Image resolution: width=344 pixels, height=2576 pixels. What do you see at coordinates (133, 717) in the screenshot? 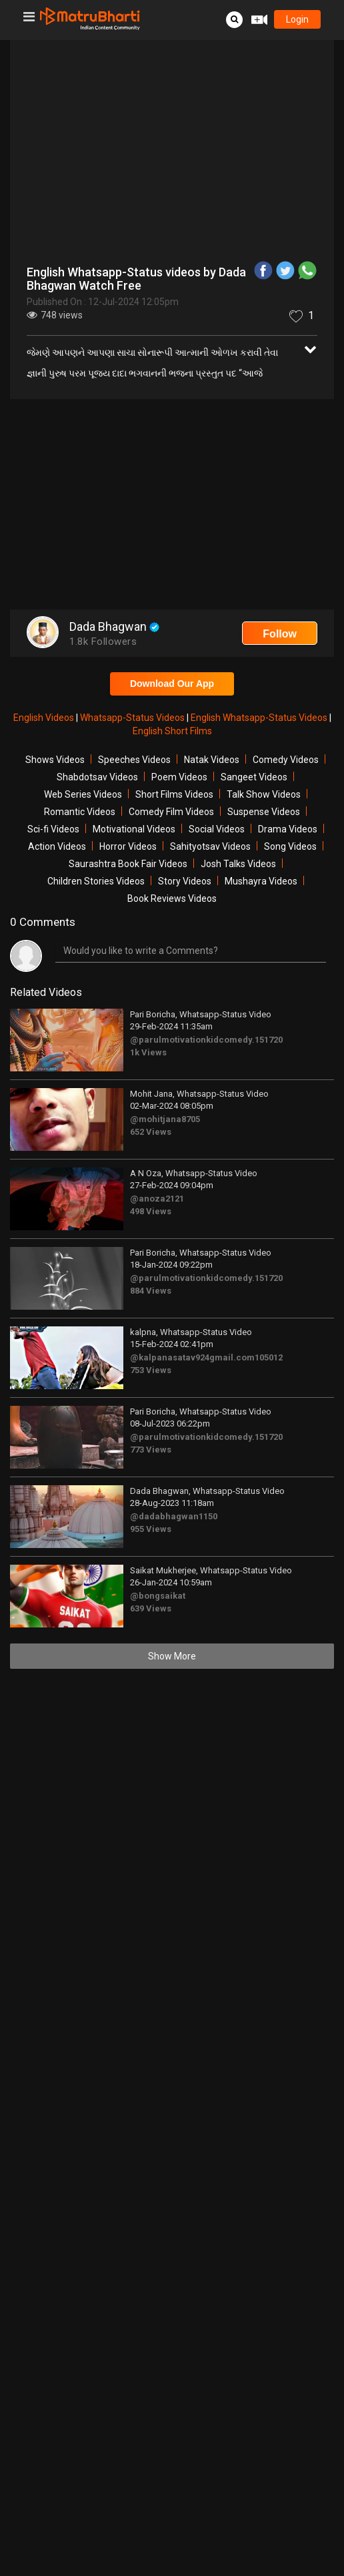
I see `Whatsapp-Status Videos` at bounding box center [133, 717].